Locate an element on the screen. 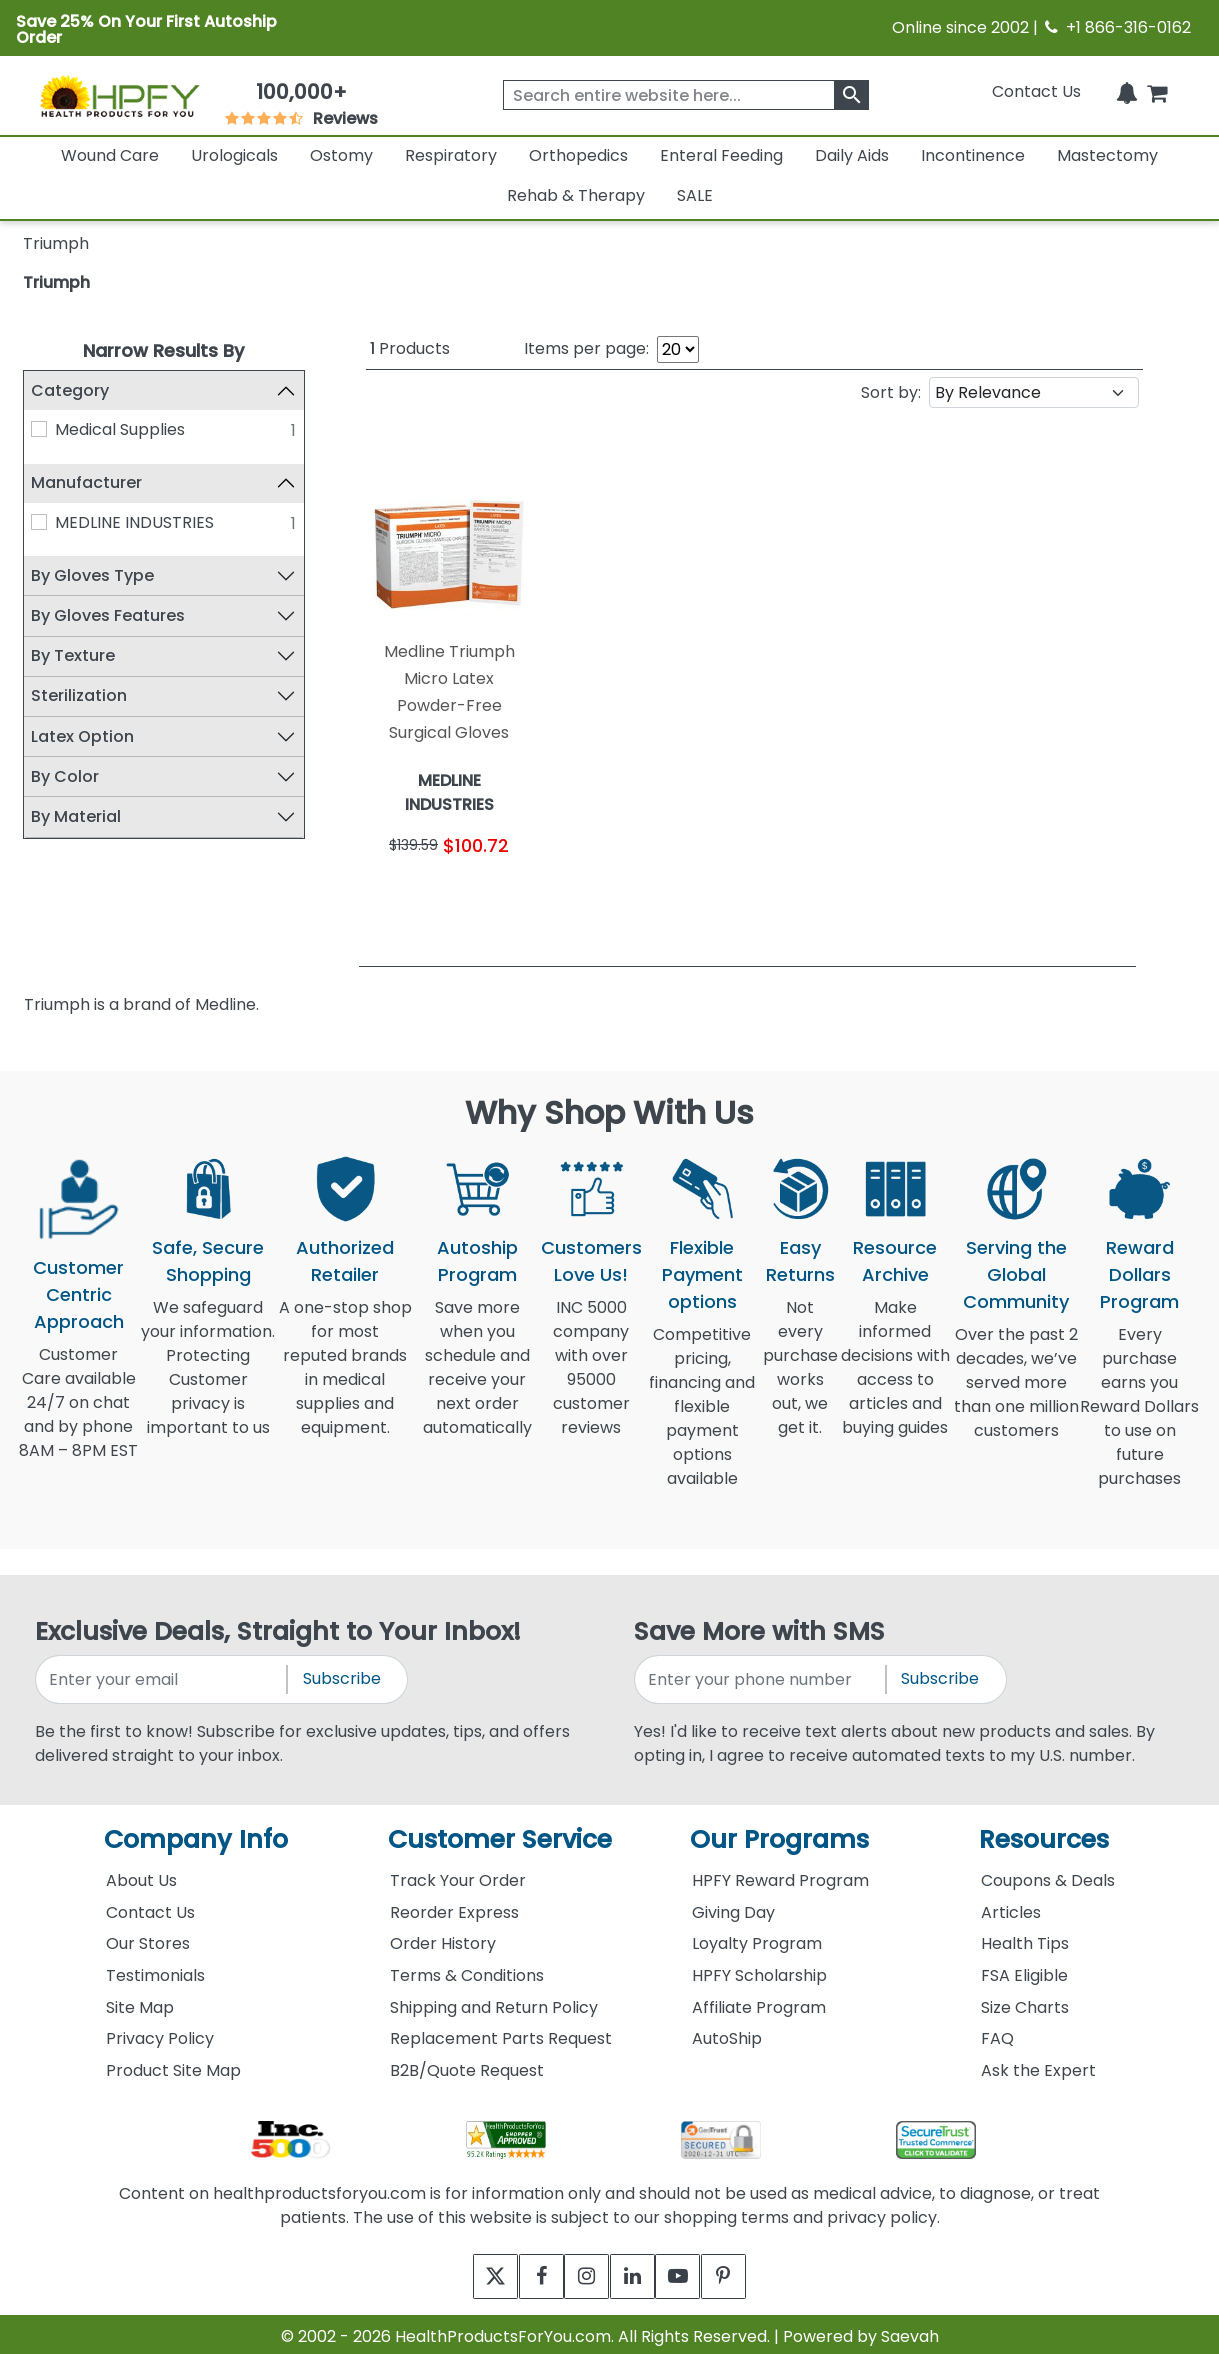 Image resolution: width=1219 pixels, height=2354 pixels. Mastectomy is located at coordinates (1107, 155).